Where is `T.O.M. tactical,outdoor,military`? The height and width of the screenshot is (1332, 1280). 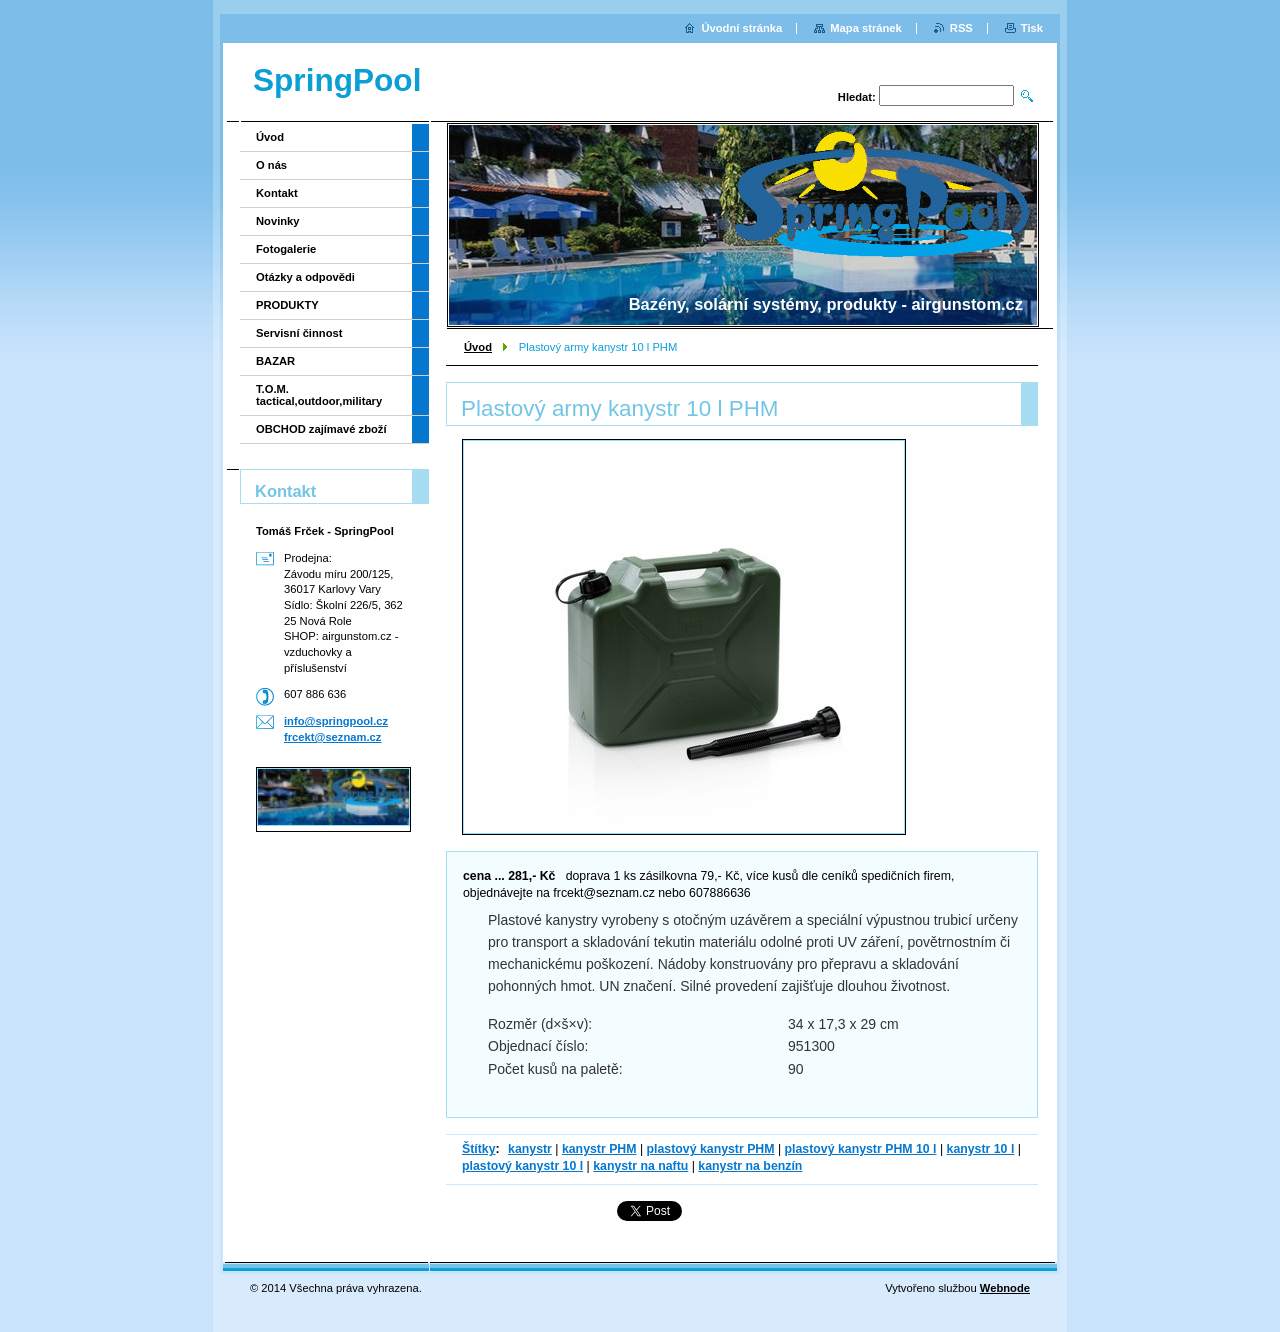
T.O.M. tactical,outdoor,military is located at coordinates (319, 395).